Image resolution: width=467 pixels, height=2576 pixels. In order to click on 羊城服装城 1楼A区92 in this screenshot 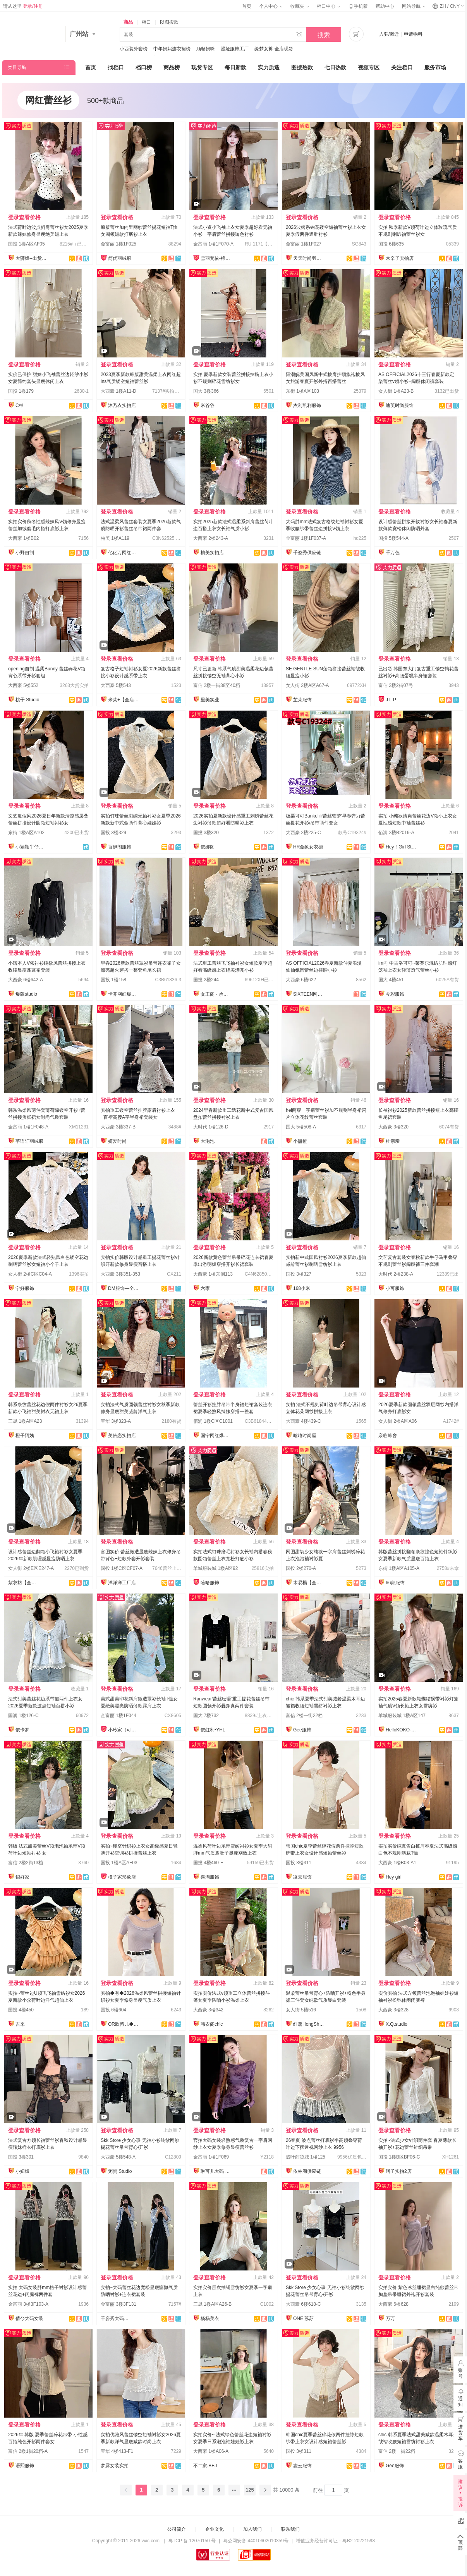, I will do `click(215, 1568)`.